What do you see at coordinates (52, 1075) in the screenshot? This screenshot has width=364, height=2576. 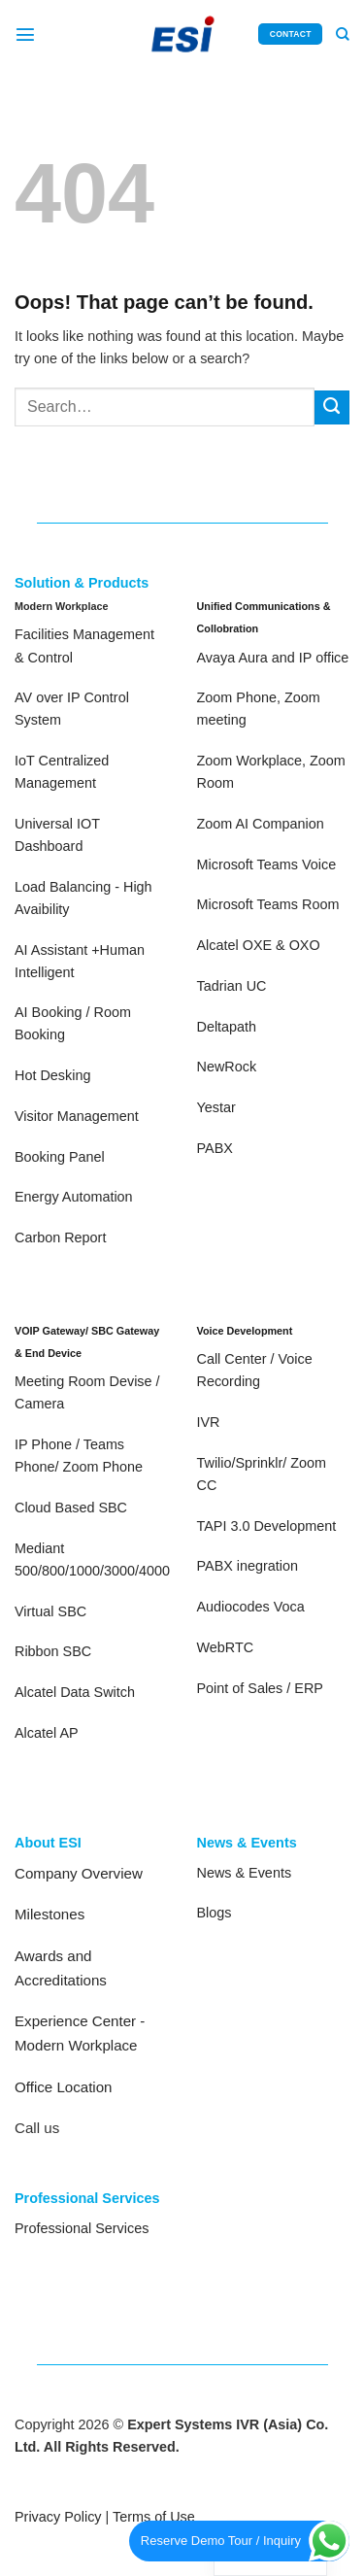 I see `Hot Desking` at bounding box center [52, 1075].